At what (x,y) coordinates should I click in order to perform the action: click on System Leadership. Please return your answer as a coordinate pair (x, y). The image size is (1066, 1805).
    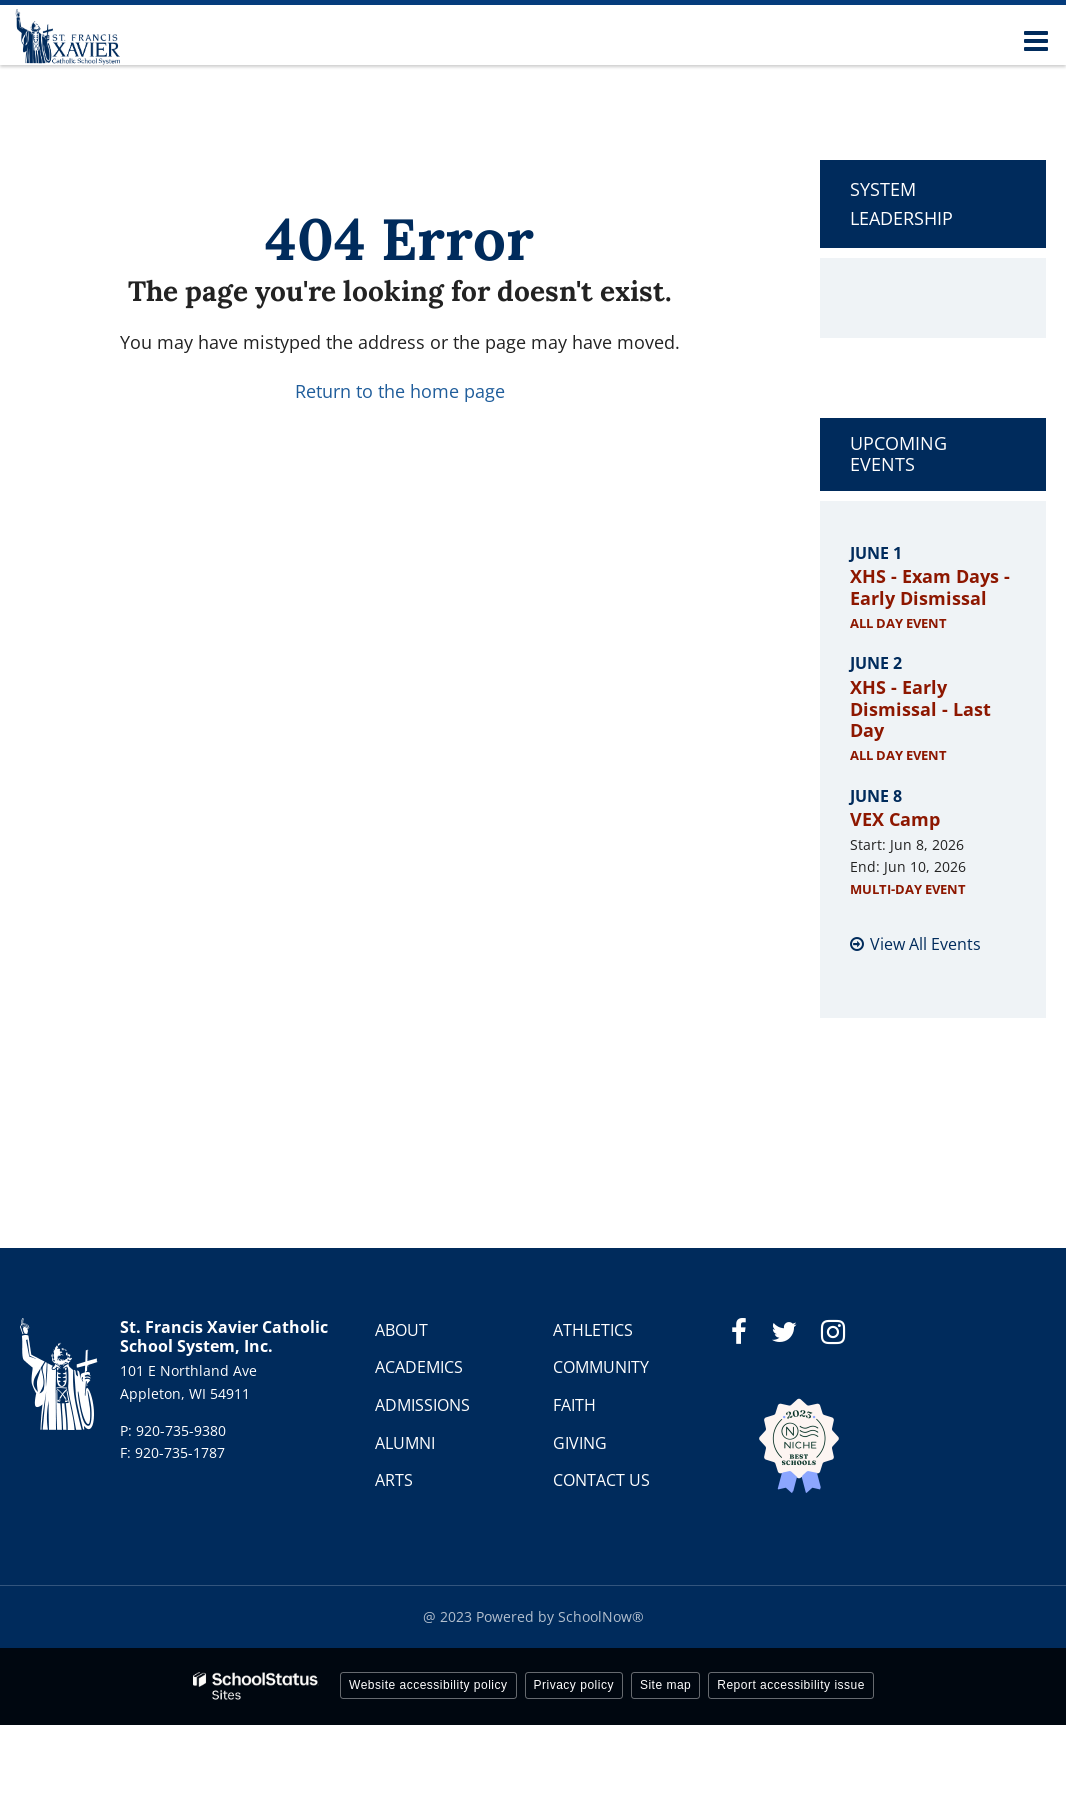
    Looking at the image, I should click on (901, 203).